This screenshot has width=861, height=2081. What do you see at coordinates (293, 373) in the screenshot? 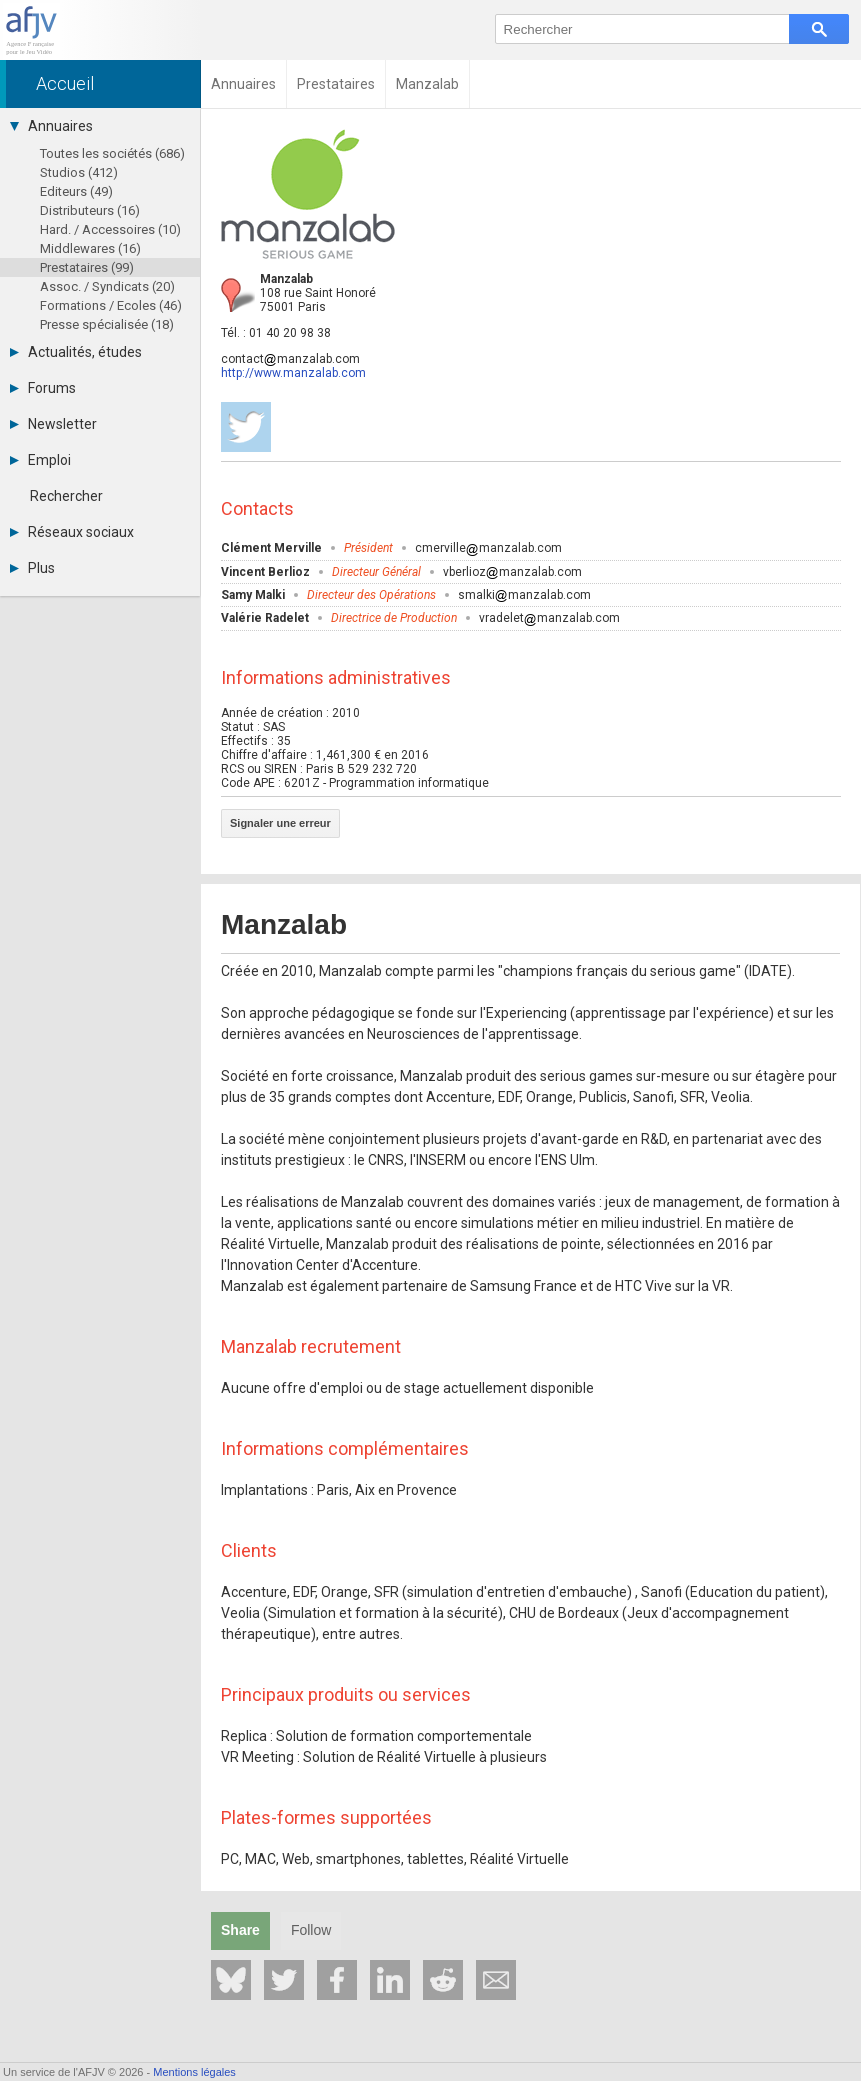
I see `http://www.manzalab.com` at bounding box center [293, 373].